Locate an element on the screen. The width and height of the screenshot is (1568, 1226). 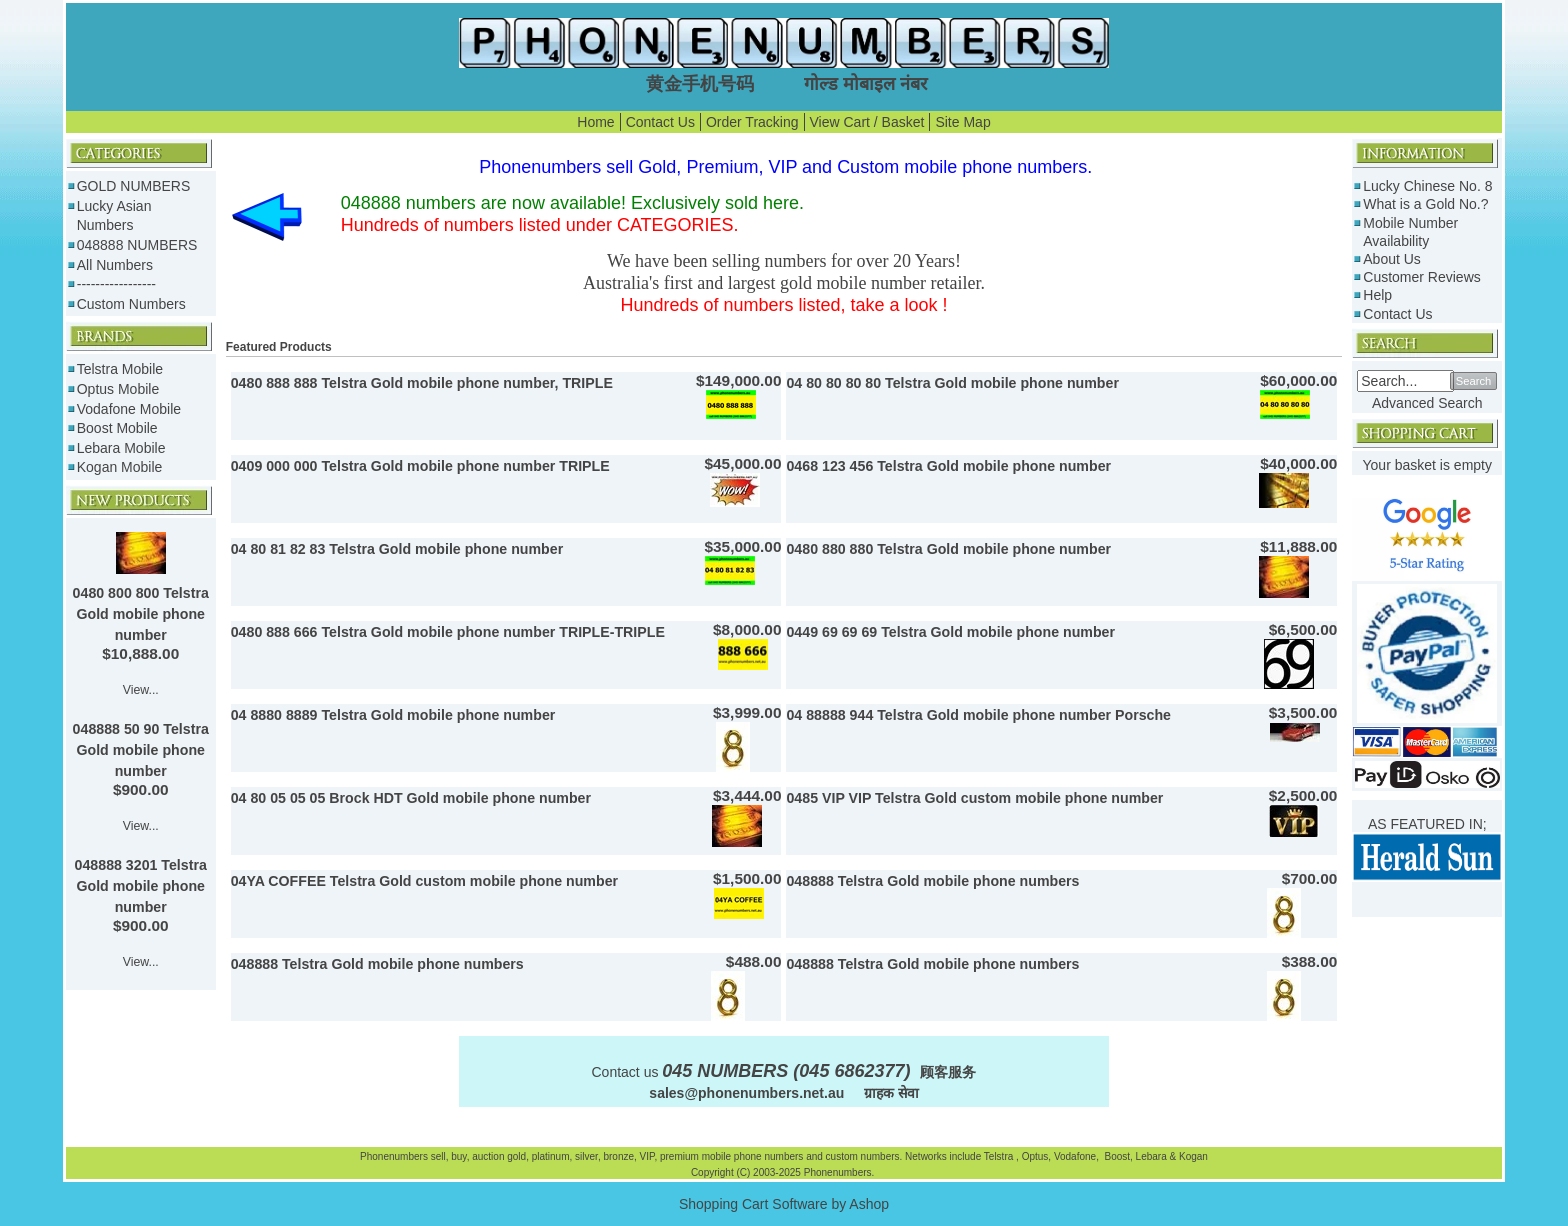
custom numbers is located at coordinates (861, 1156).